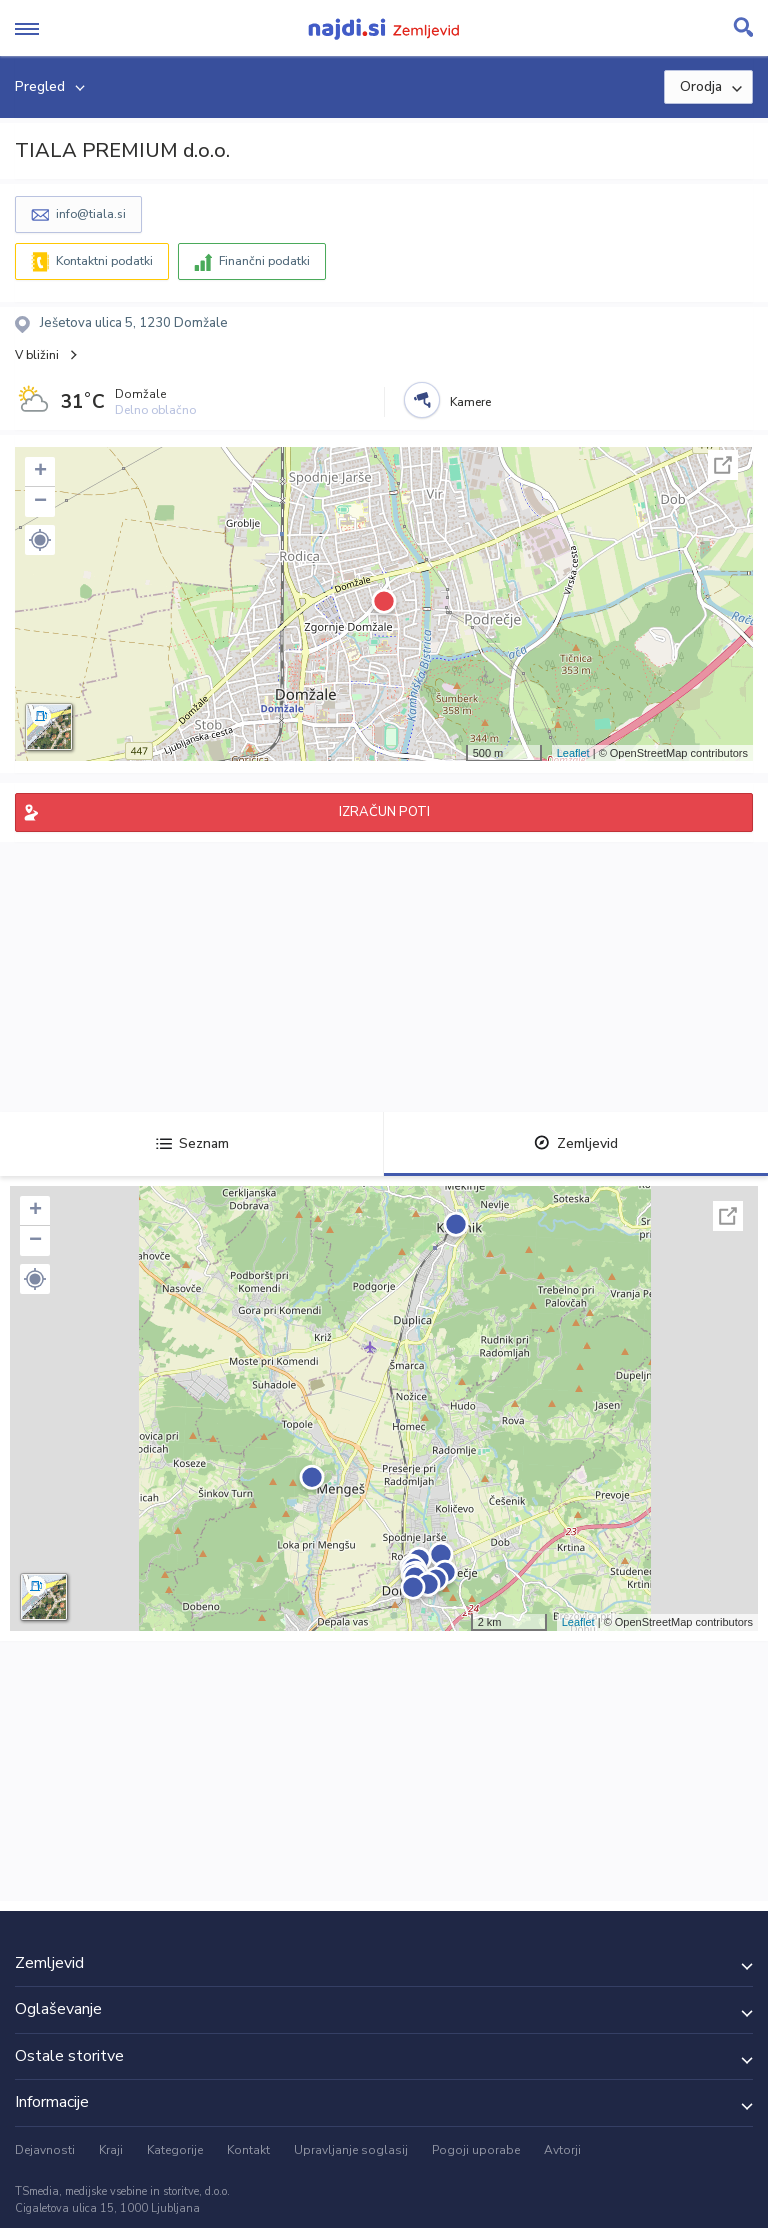 The image size is (768, 2228). Describe the element at coordinates (723, 465) in the screenshot. I see `Celoten zaslon` at that location.